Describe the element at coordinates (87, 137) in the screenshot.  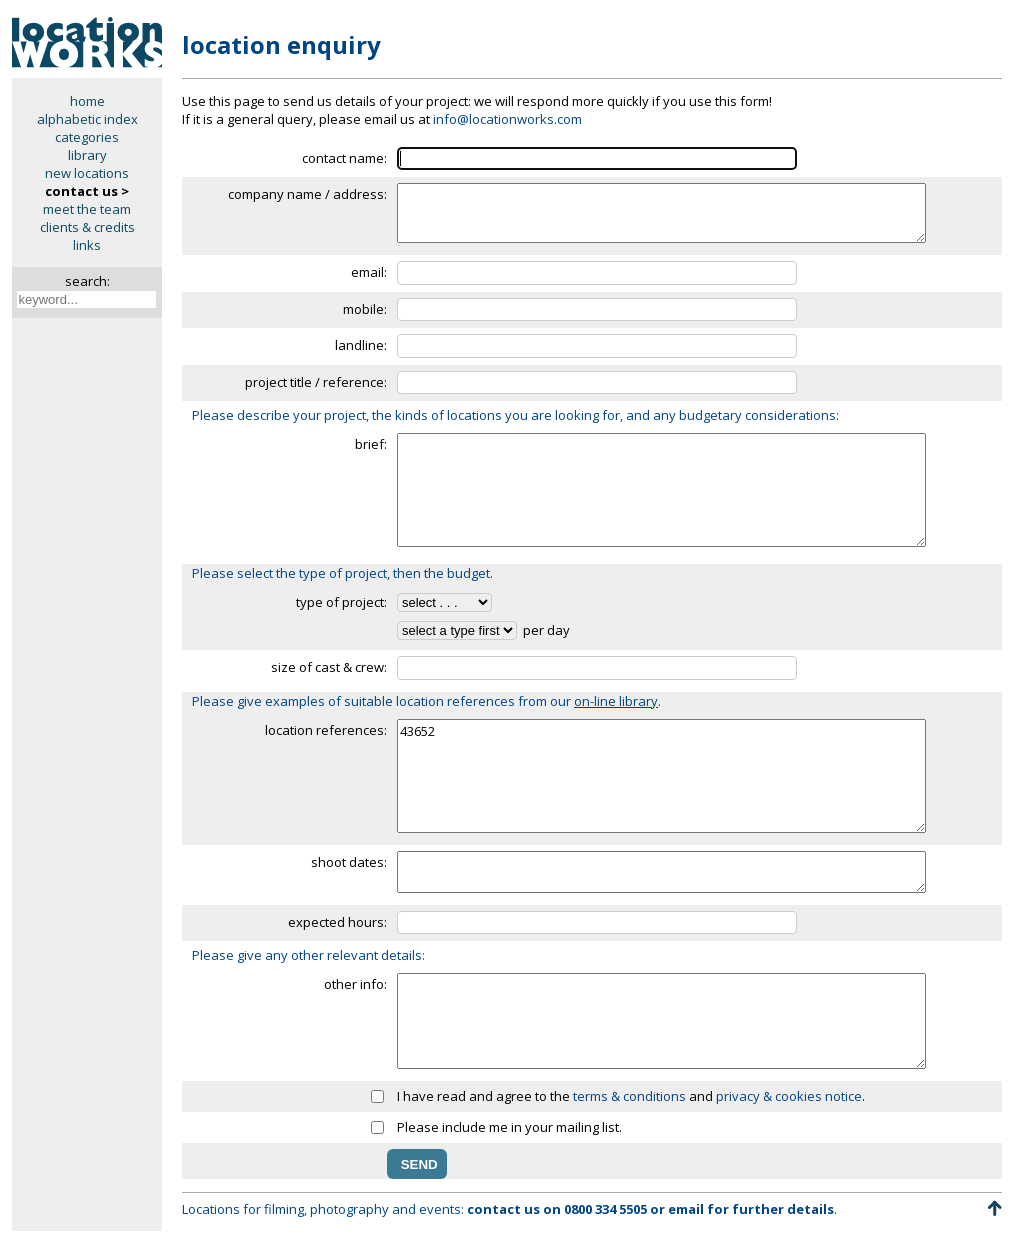
I see `categories` at that location.